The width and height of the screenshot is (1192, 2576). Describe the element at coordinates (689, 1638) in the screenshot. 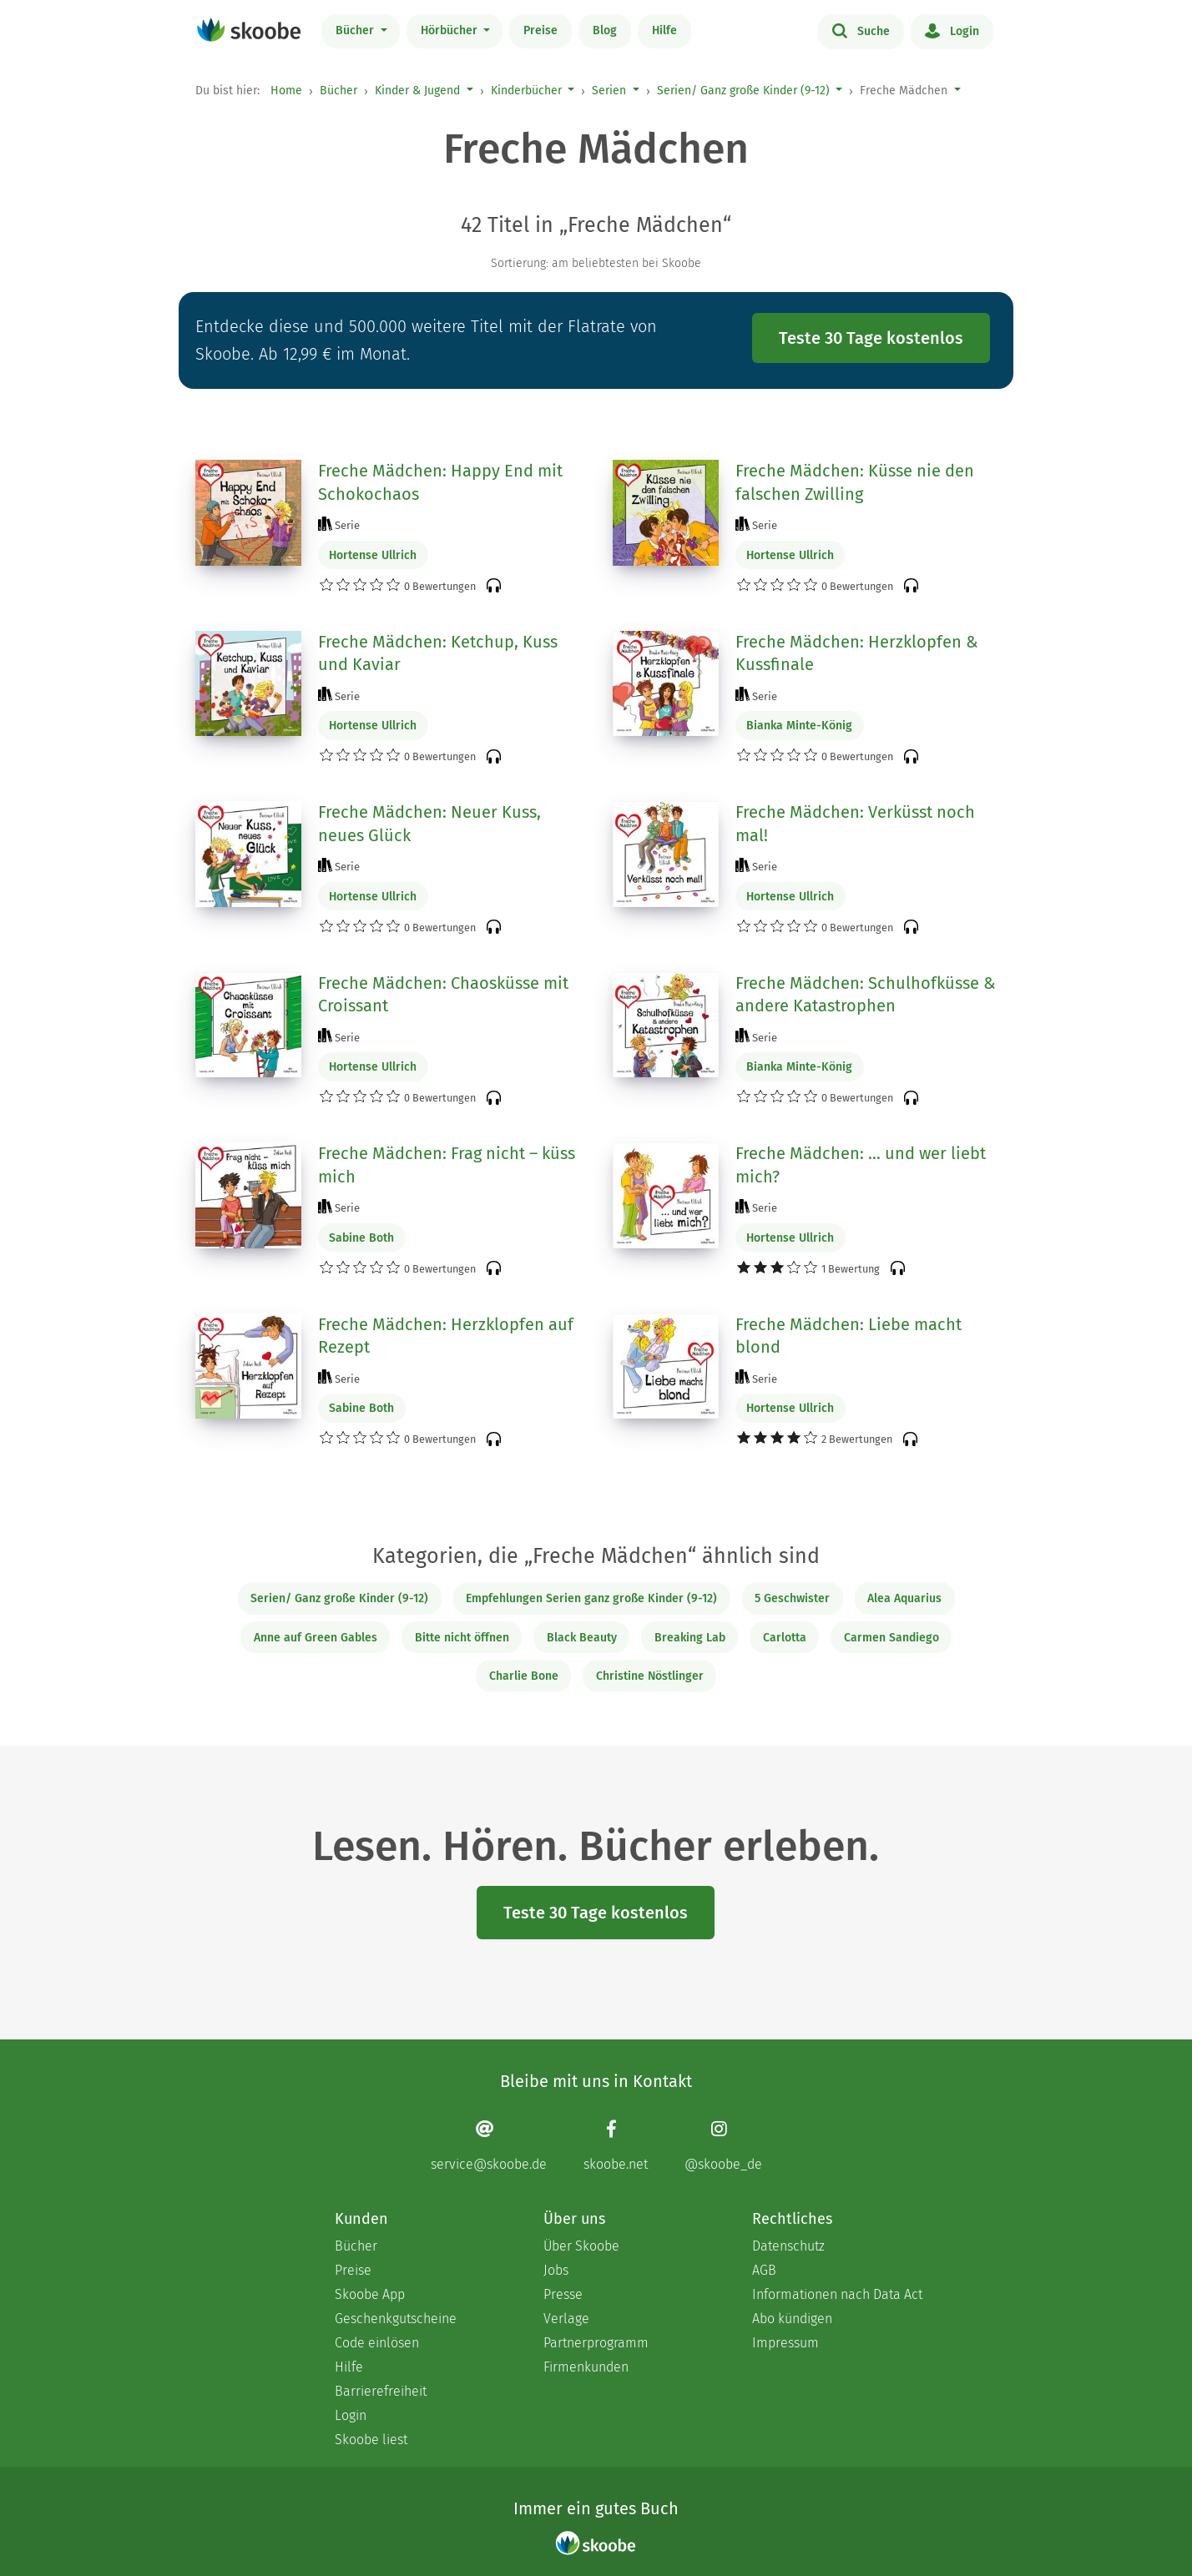

I see `Breaking Lab` at that location.